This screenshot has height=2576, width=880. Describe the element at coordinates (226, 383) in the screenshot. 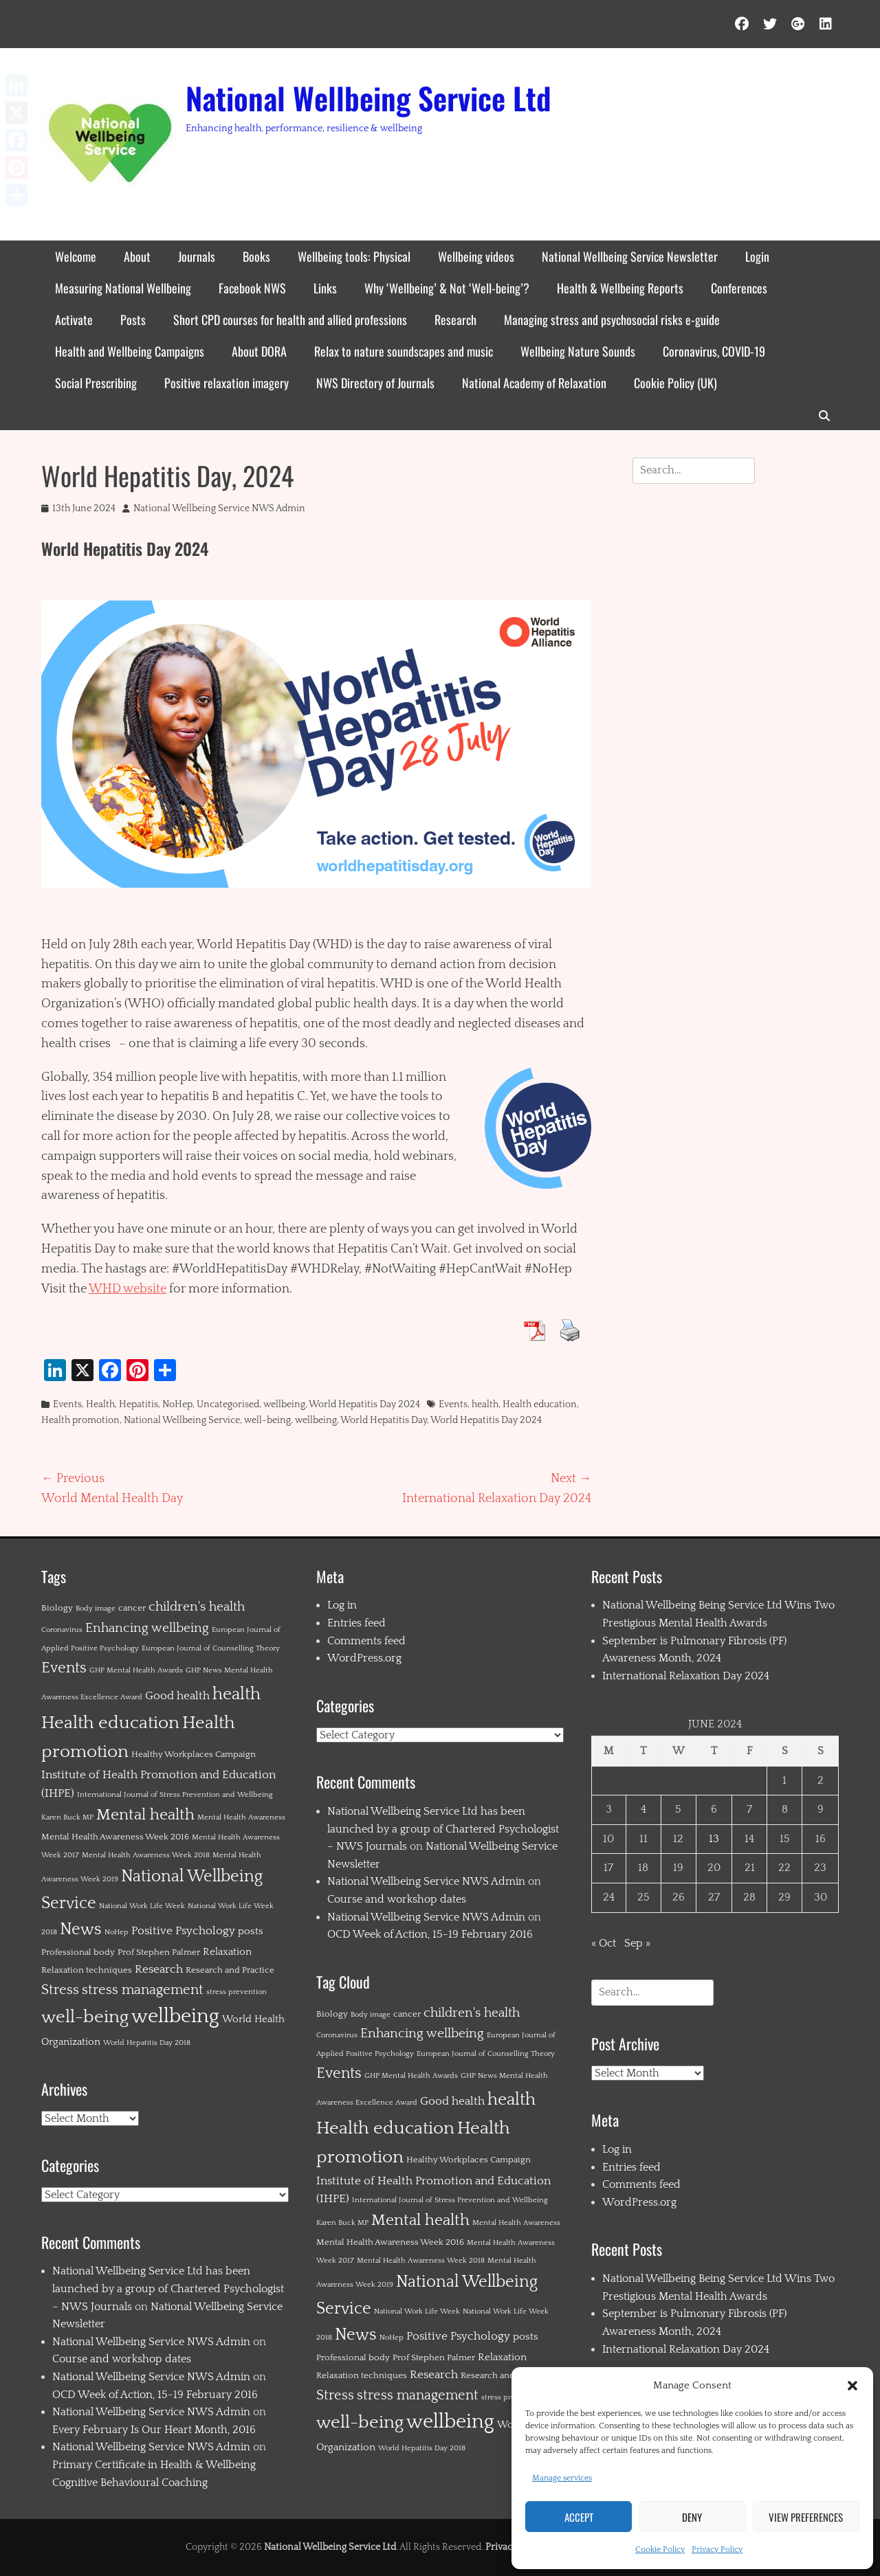

I see `Positive relaxation imagery` at that location.